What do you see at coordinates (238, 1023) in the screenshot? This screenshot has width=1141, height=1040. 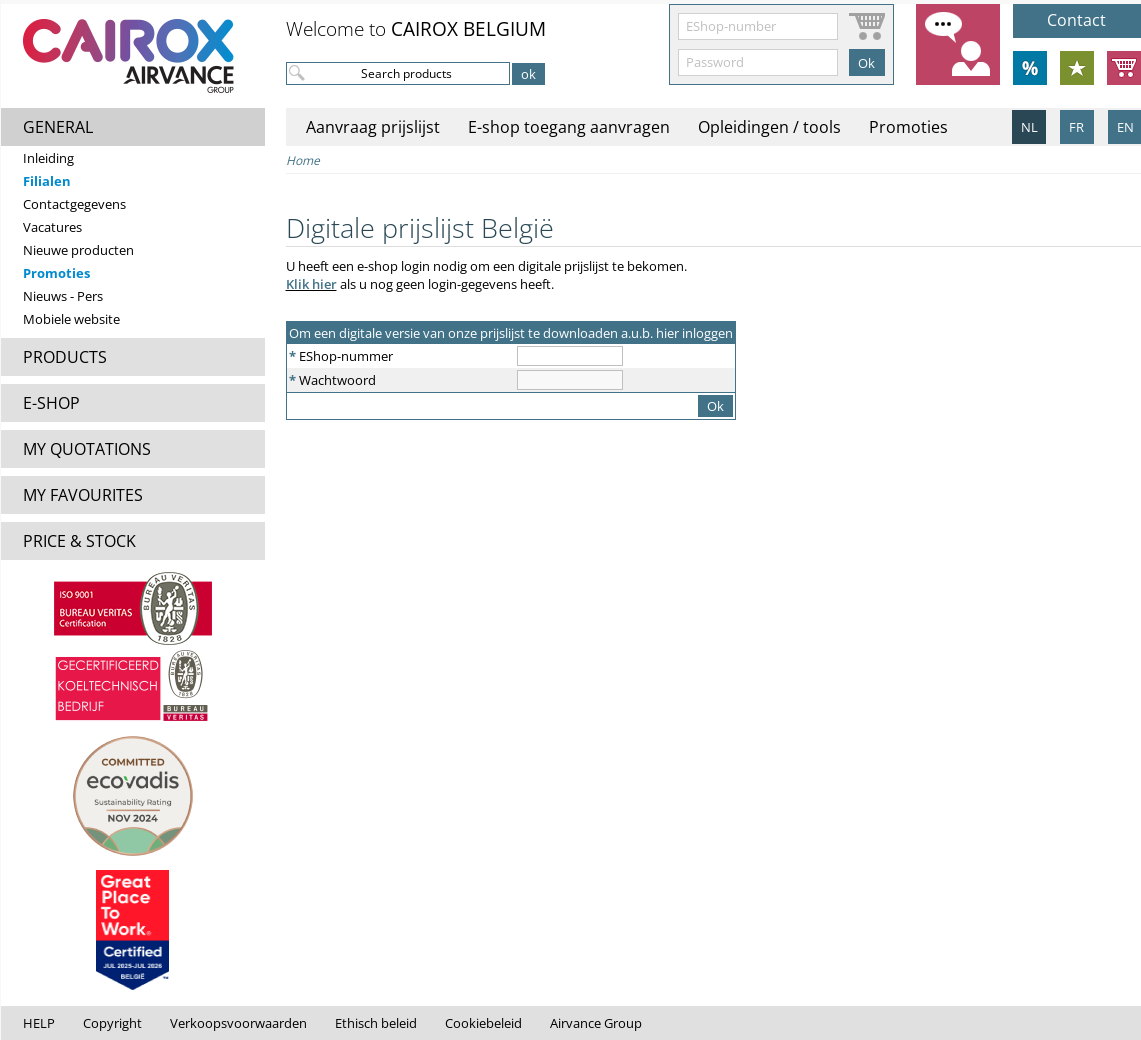 I see `Verkoopsvoorwaarden` at bounding box center [238, 1023].